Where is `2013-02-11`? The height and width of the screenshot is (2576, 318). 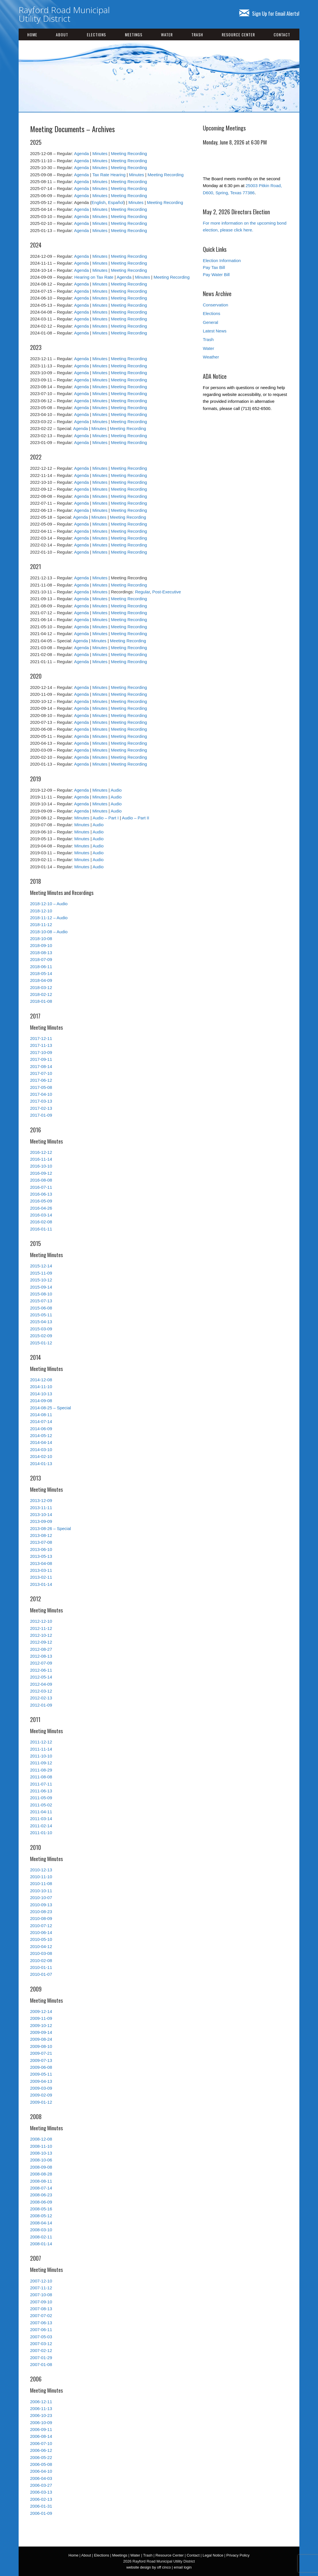
2013-02-11 is located at coordinates (41, 1577).